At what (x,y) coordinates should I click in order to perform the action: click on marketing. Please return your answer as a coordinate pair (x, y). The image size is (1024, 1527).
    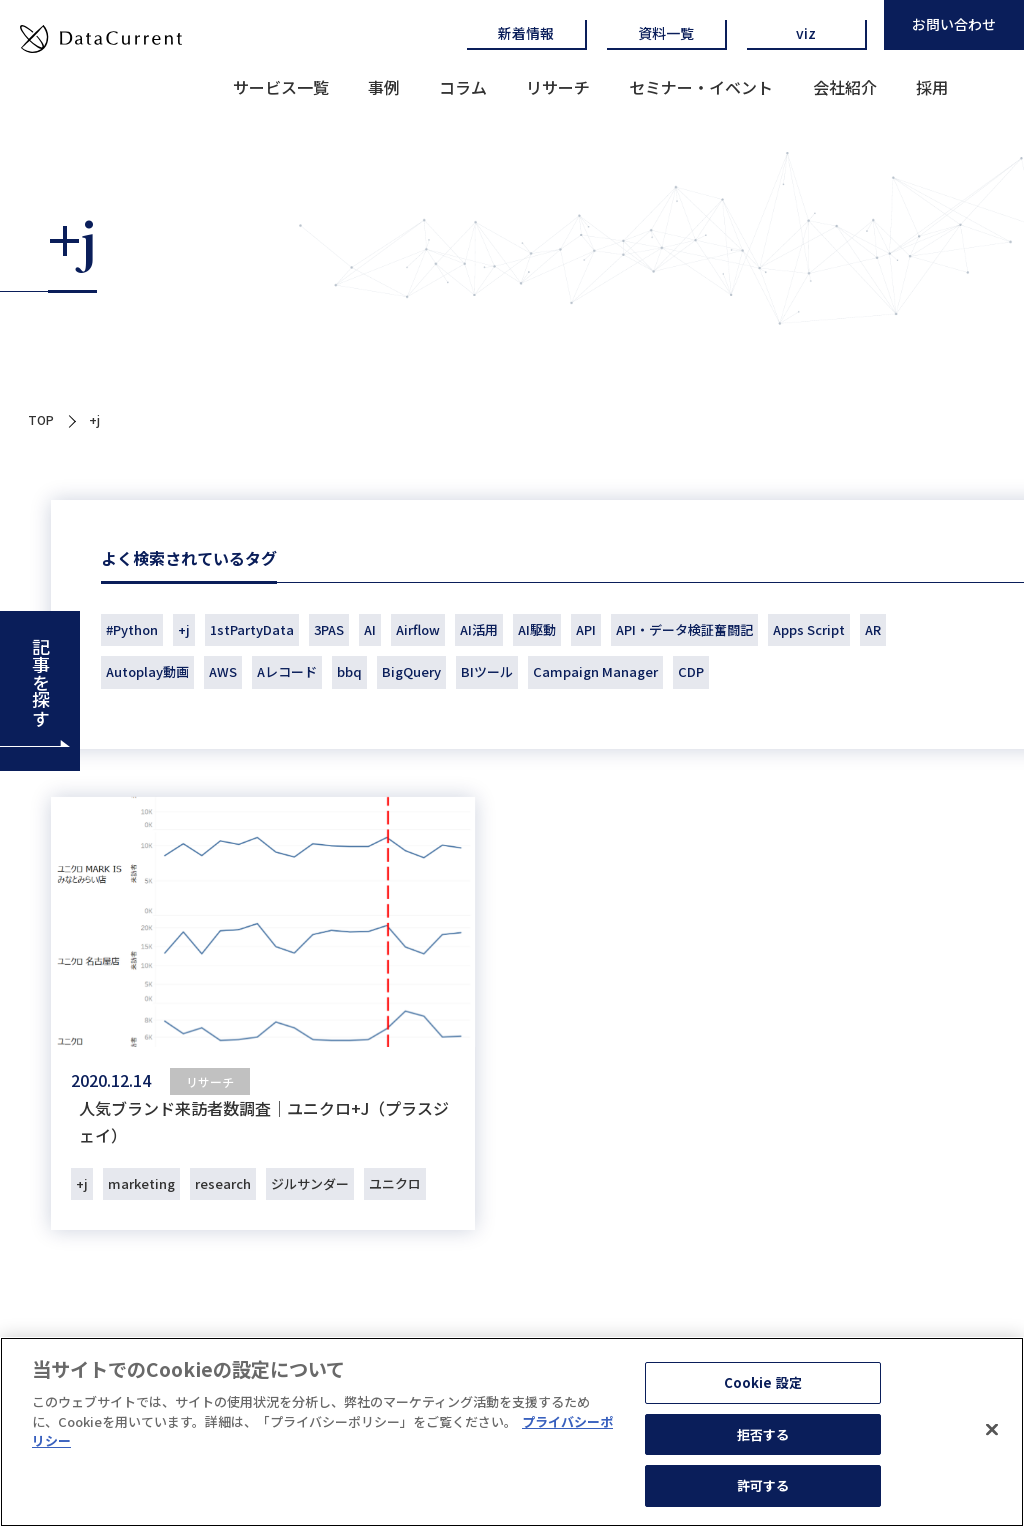
    Looking at the image, I should click on (141, 1183).